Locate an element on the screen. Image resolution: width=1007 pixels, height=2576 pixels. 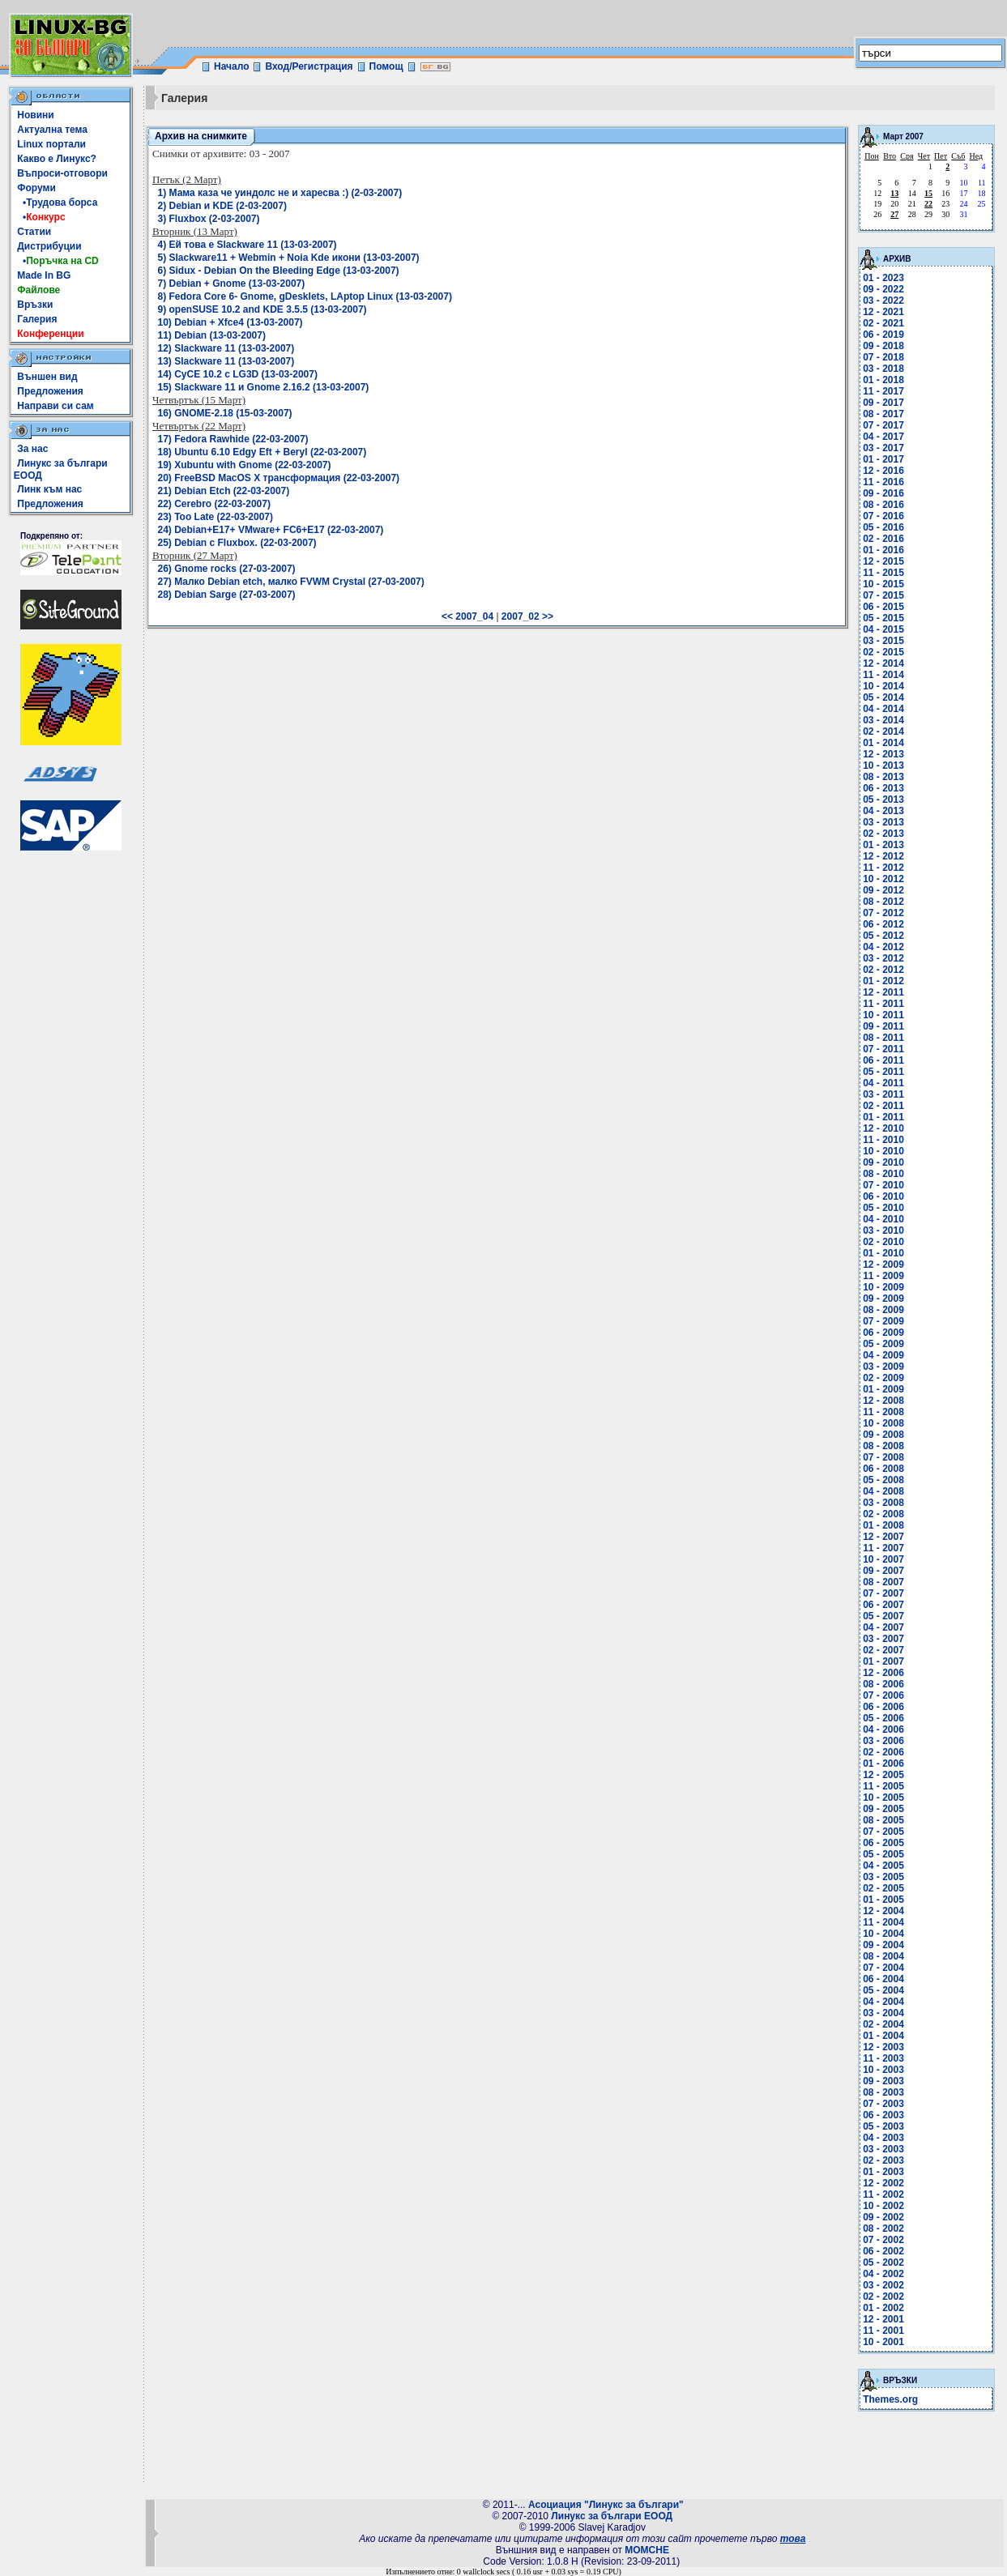
01 - 2003 is located at coordinates (883, 2171).